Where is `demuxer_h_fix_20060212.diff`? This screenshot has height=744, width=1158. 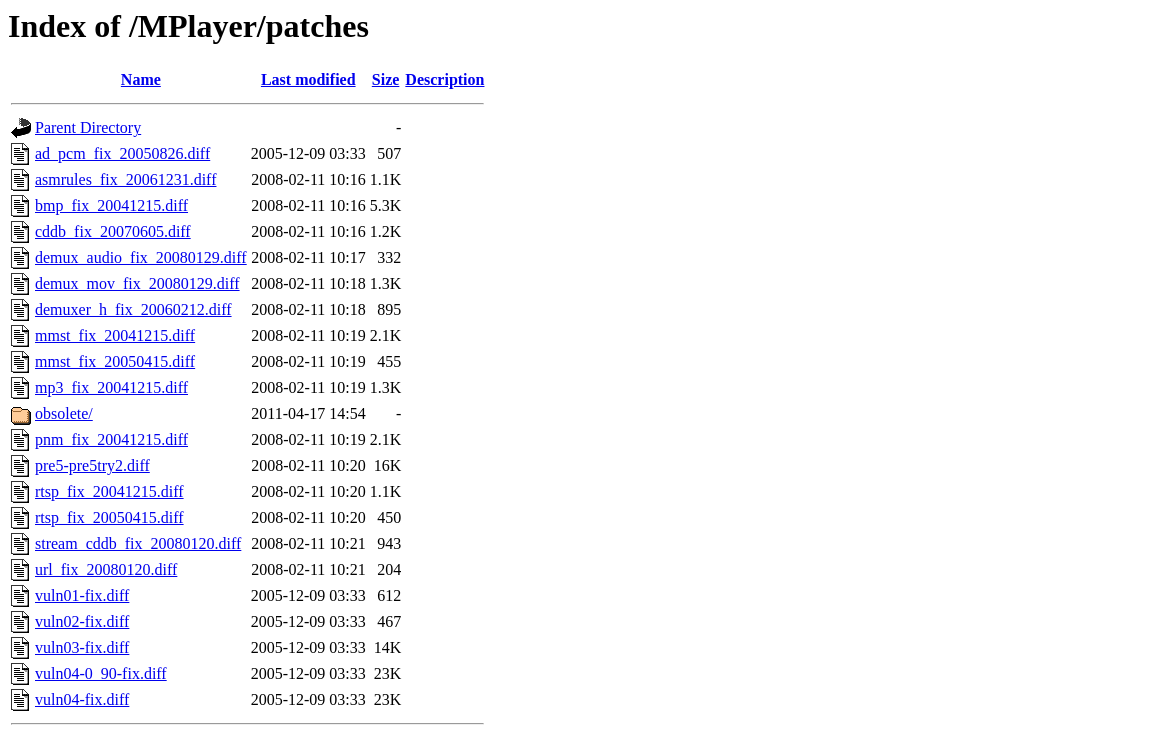
demuxer_h_fix_20060212.diff is located at coordinates (133, 309).